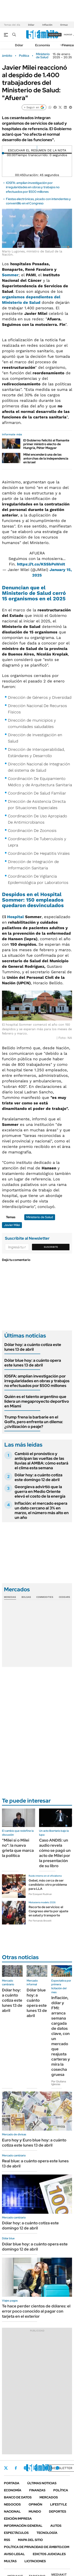 Image resolution: width=74 pixels, height=2576 pixels. Describe the element at coordinates (38, 201) in the screenshot. I see `Fiestas electrónicas, picado con intendentes y conventillo en el Congreso` at that location.